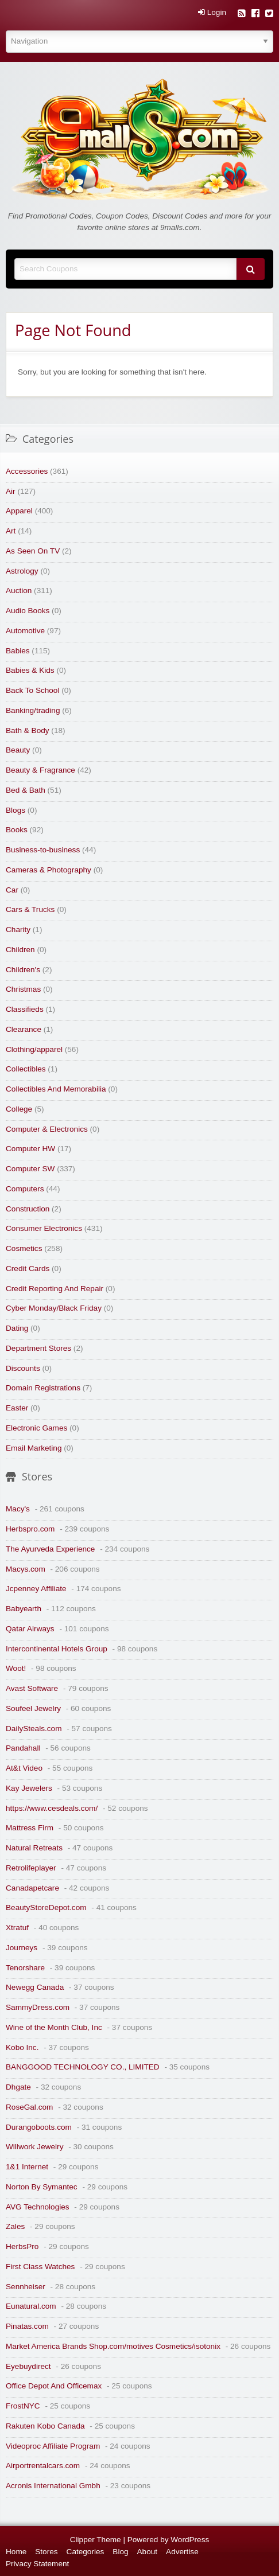 Image resolution: width=279 pixels, height=2576 pixels. What do you see at coordinates (26, 1069) in the screenshot?
I see `Collectibles` at bounding box center [26, 1069].